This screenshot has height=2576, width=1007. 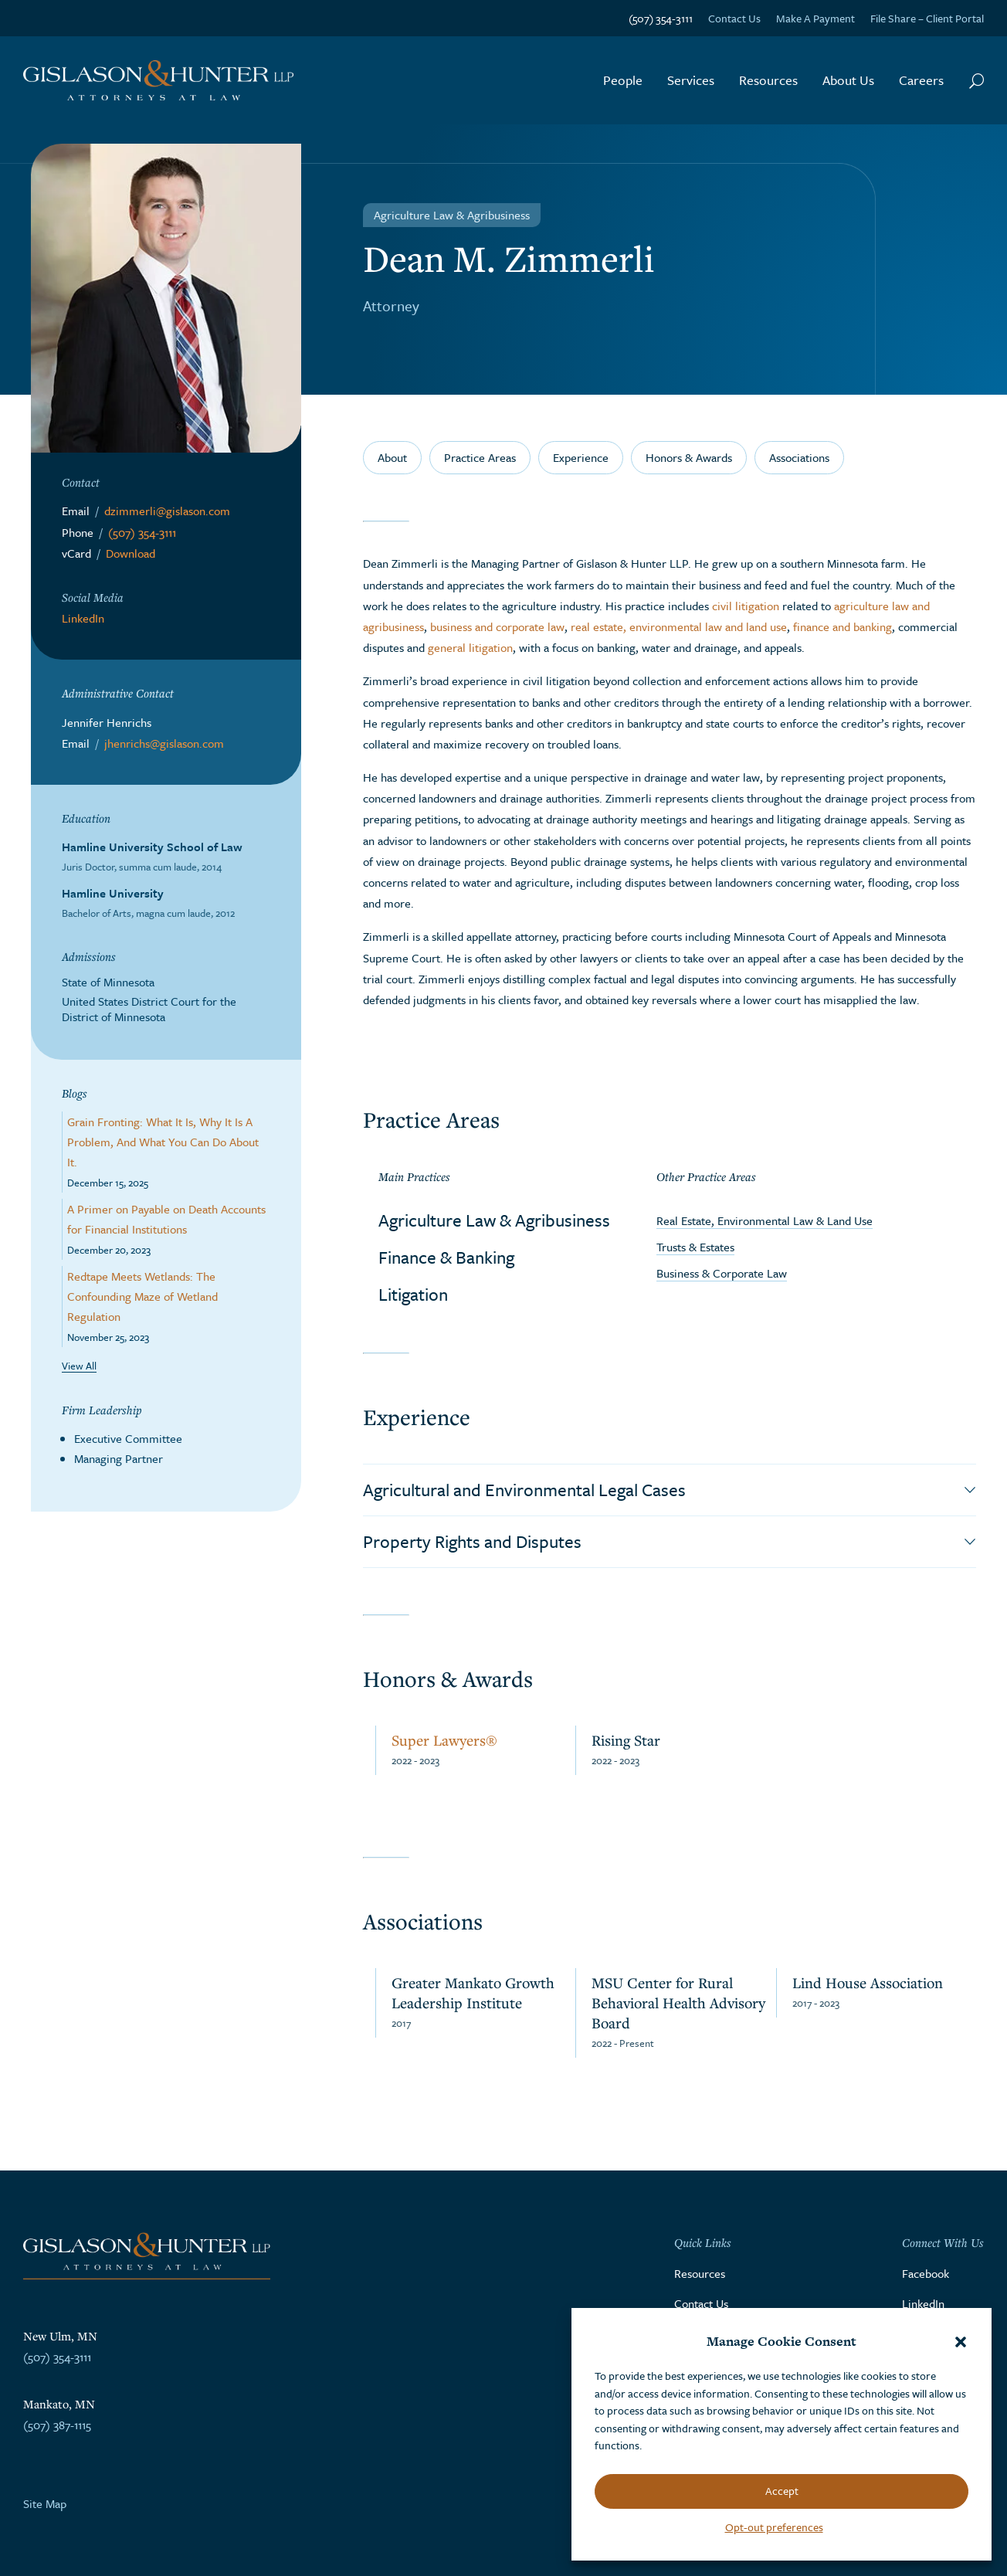 I want to click on Grain Fronting: What It Is, Why It Is A Problem, And What You Can Do About It., so click(x=163, y=1141).